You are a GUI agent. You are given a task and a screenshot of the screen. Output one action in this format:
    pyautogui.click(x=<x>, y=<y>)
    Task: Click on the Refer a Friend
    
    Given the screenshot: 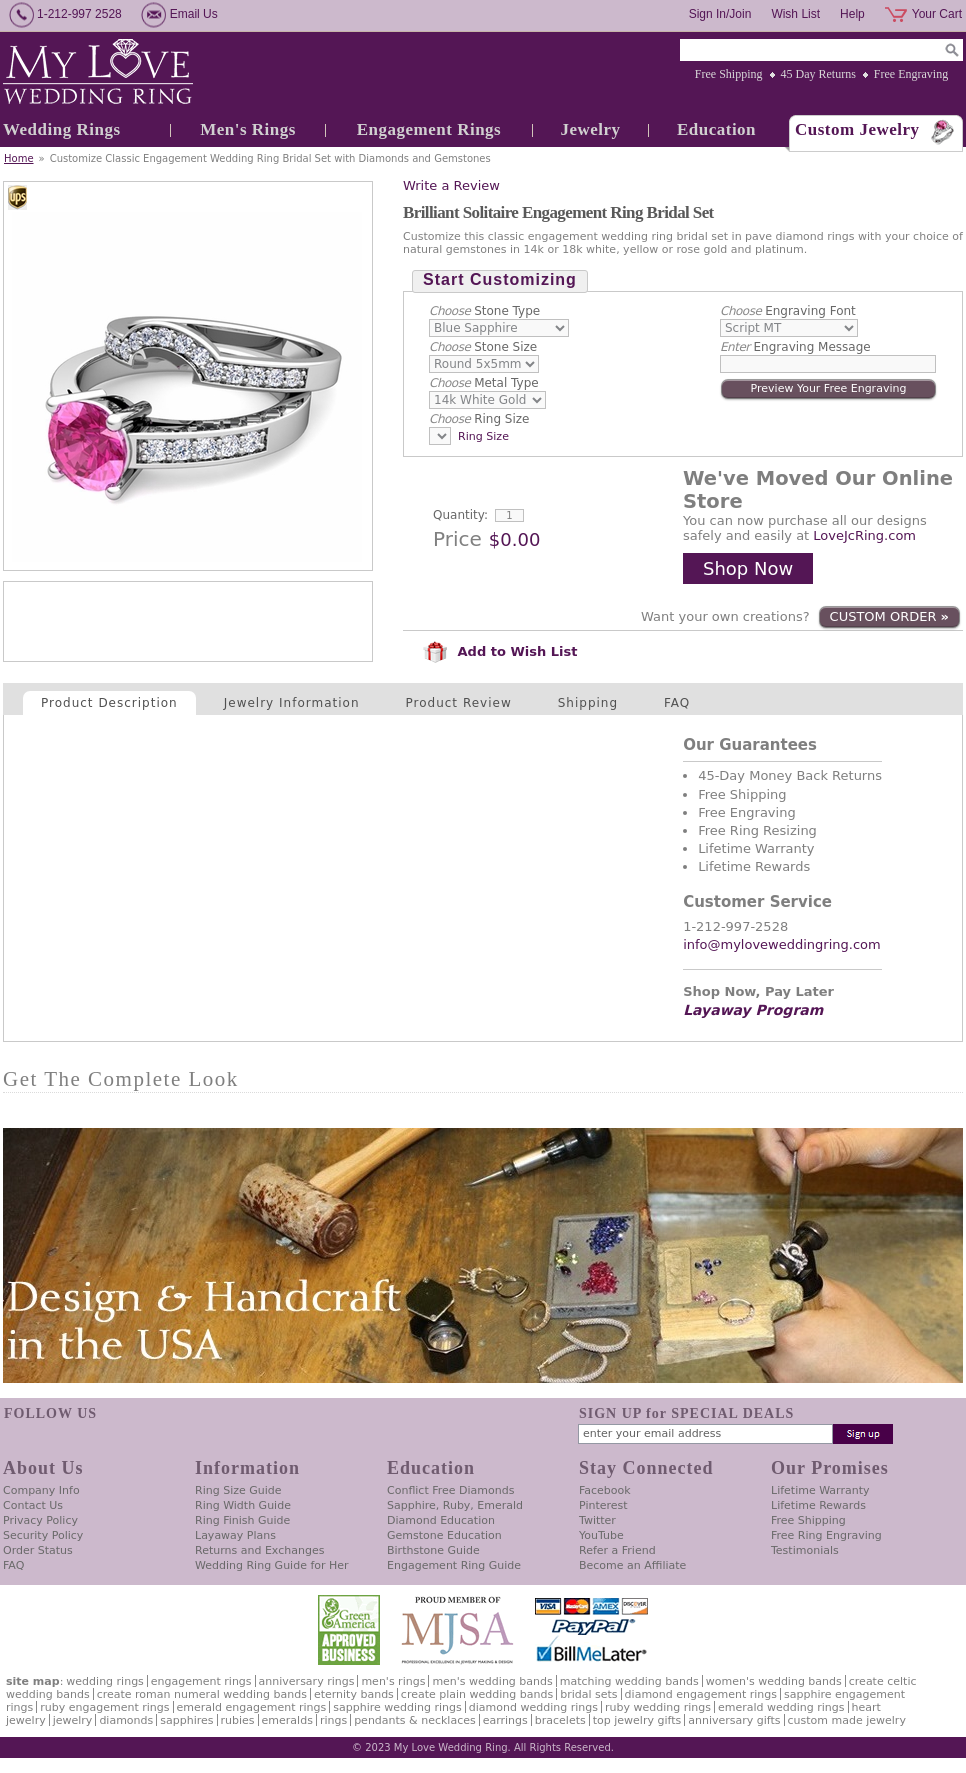 What is the action you would take?
    pyautogui.click(x=617, y=1550)
    